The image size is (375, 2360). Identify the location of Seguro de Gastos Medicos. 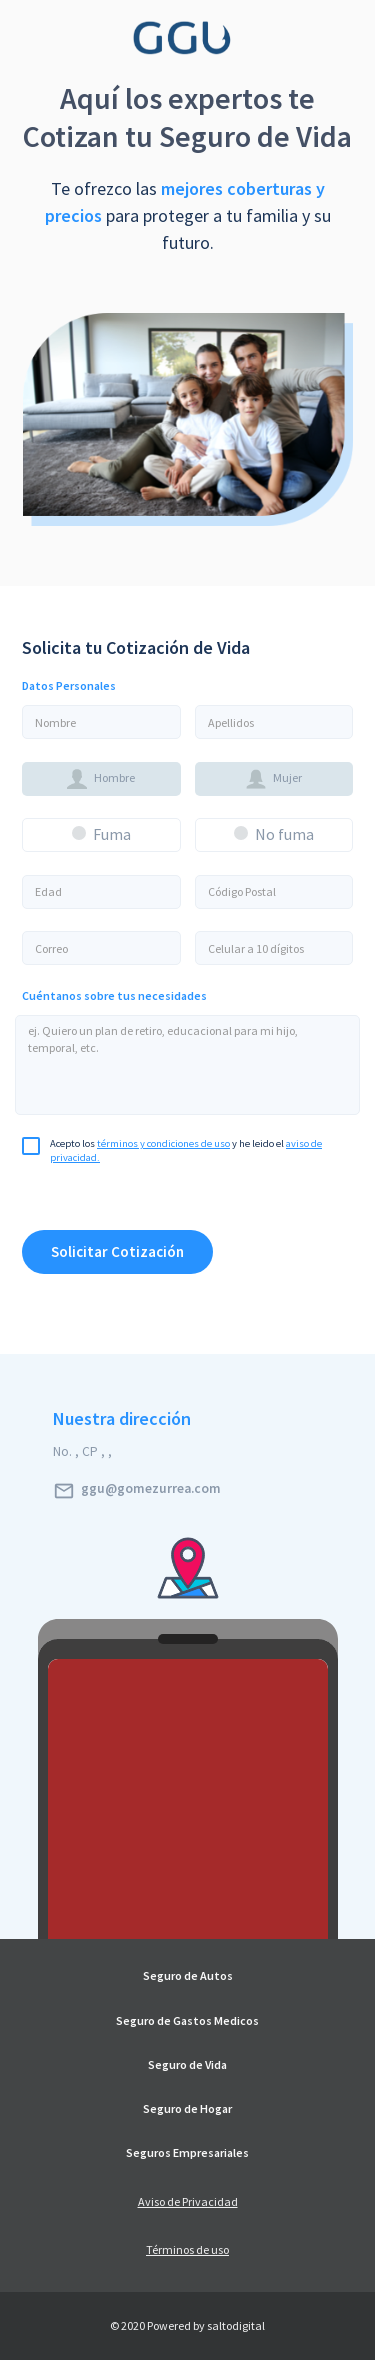
(187, 2021).